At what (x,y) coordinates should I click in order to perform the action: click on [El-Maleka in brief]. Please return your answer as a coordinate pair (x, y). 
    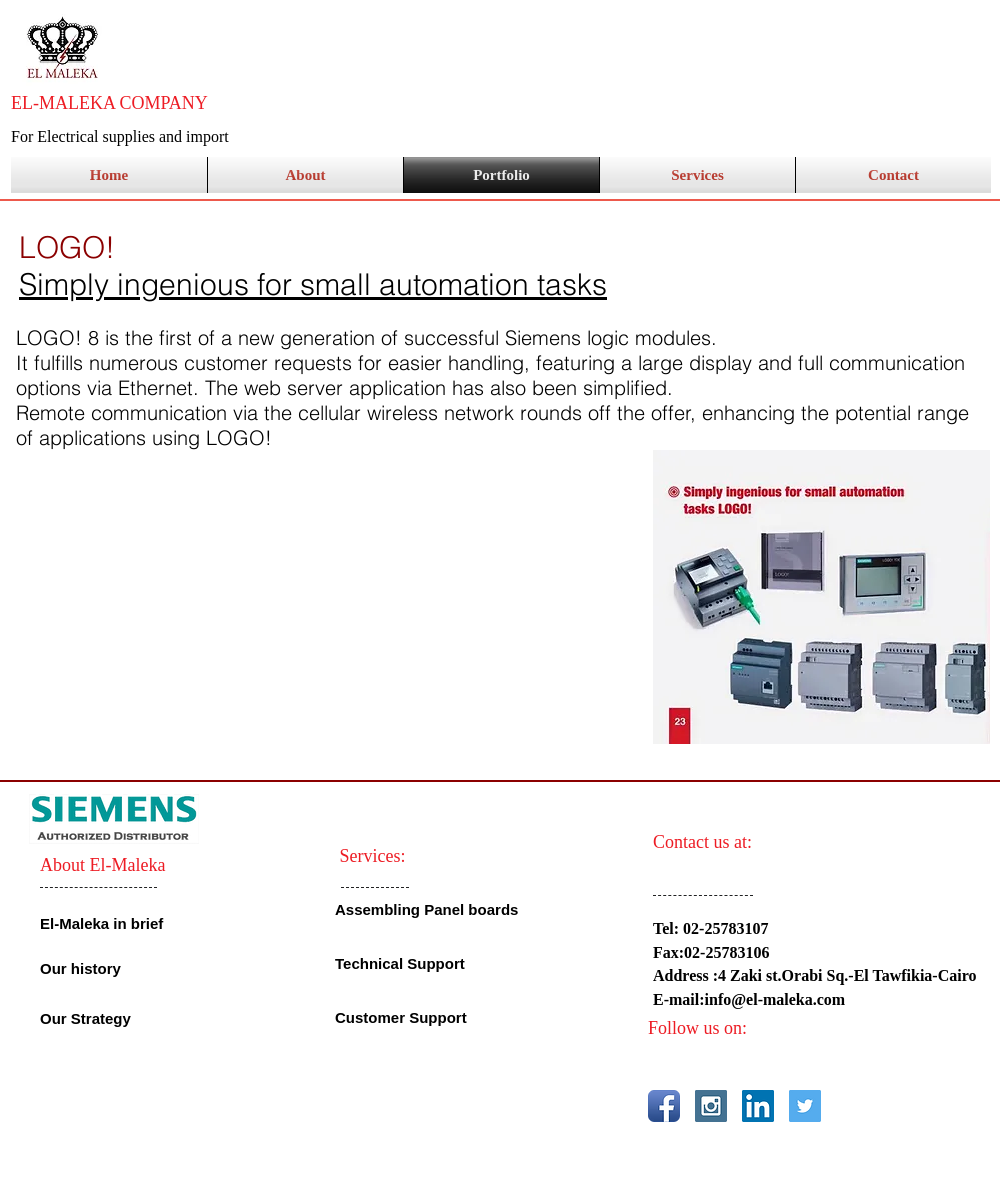
    Looking at the image, I should click on (107, 923).